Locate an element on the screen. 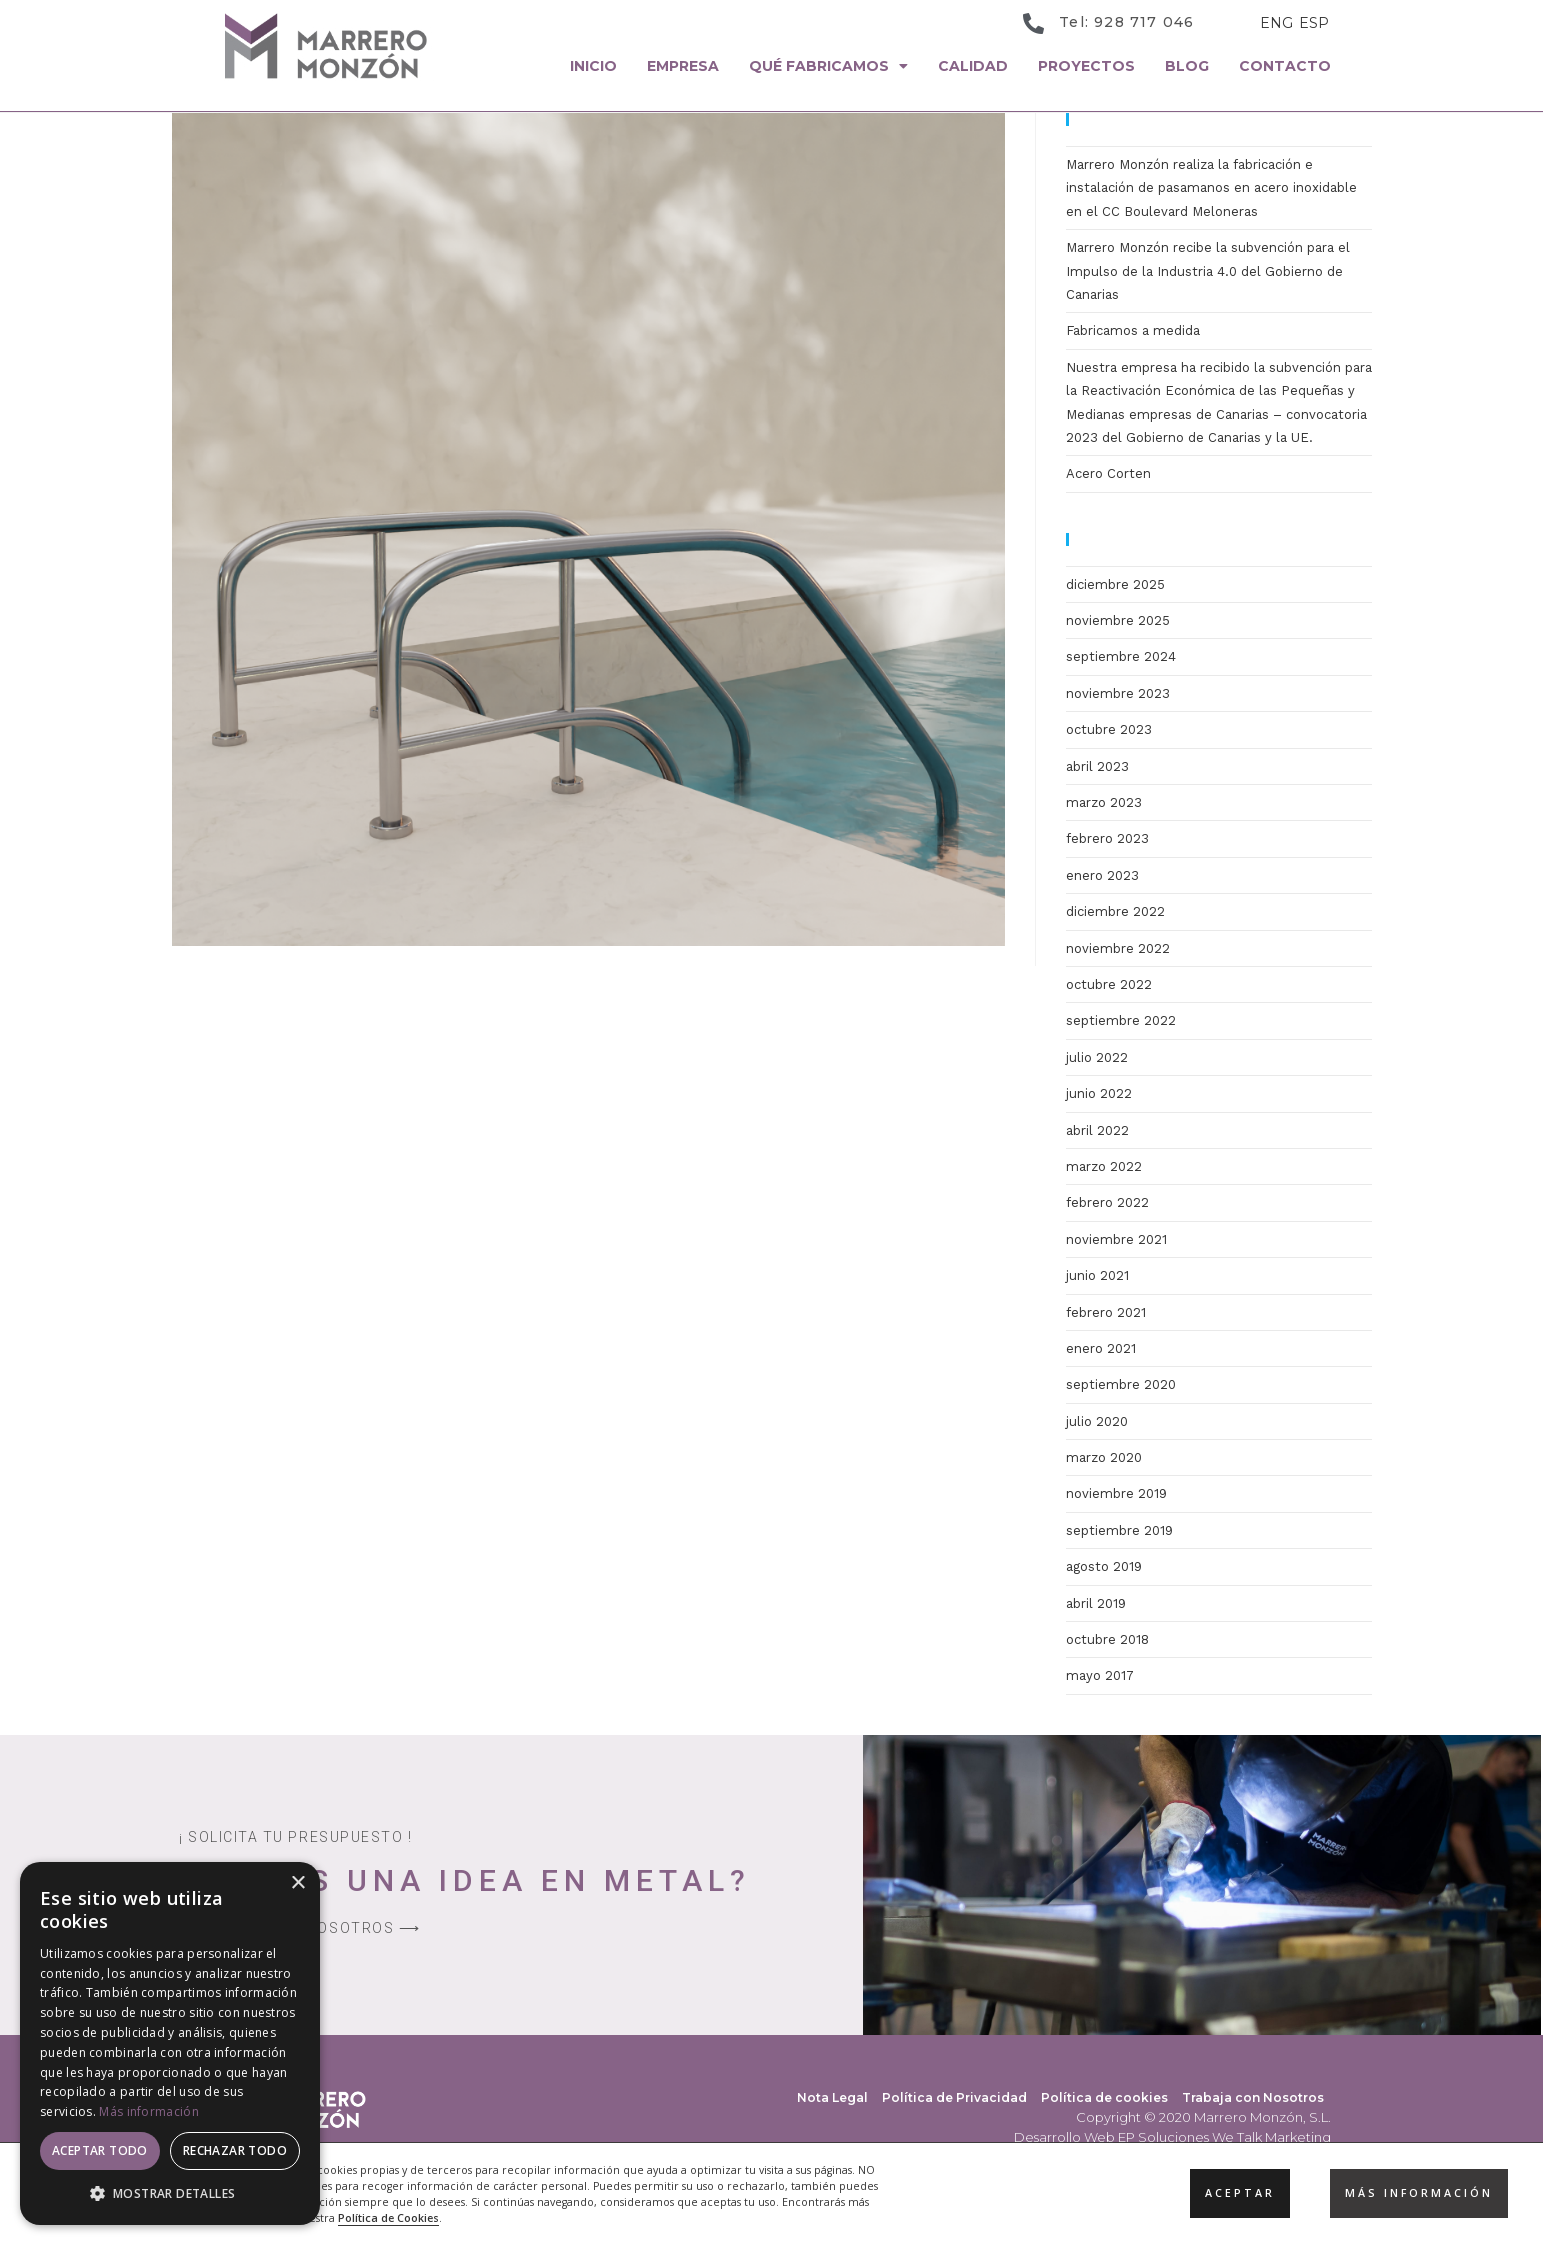  Qué Fabricamos is located at coordinates (828, 66).